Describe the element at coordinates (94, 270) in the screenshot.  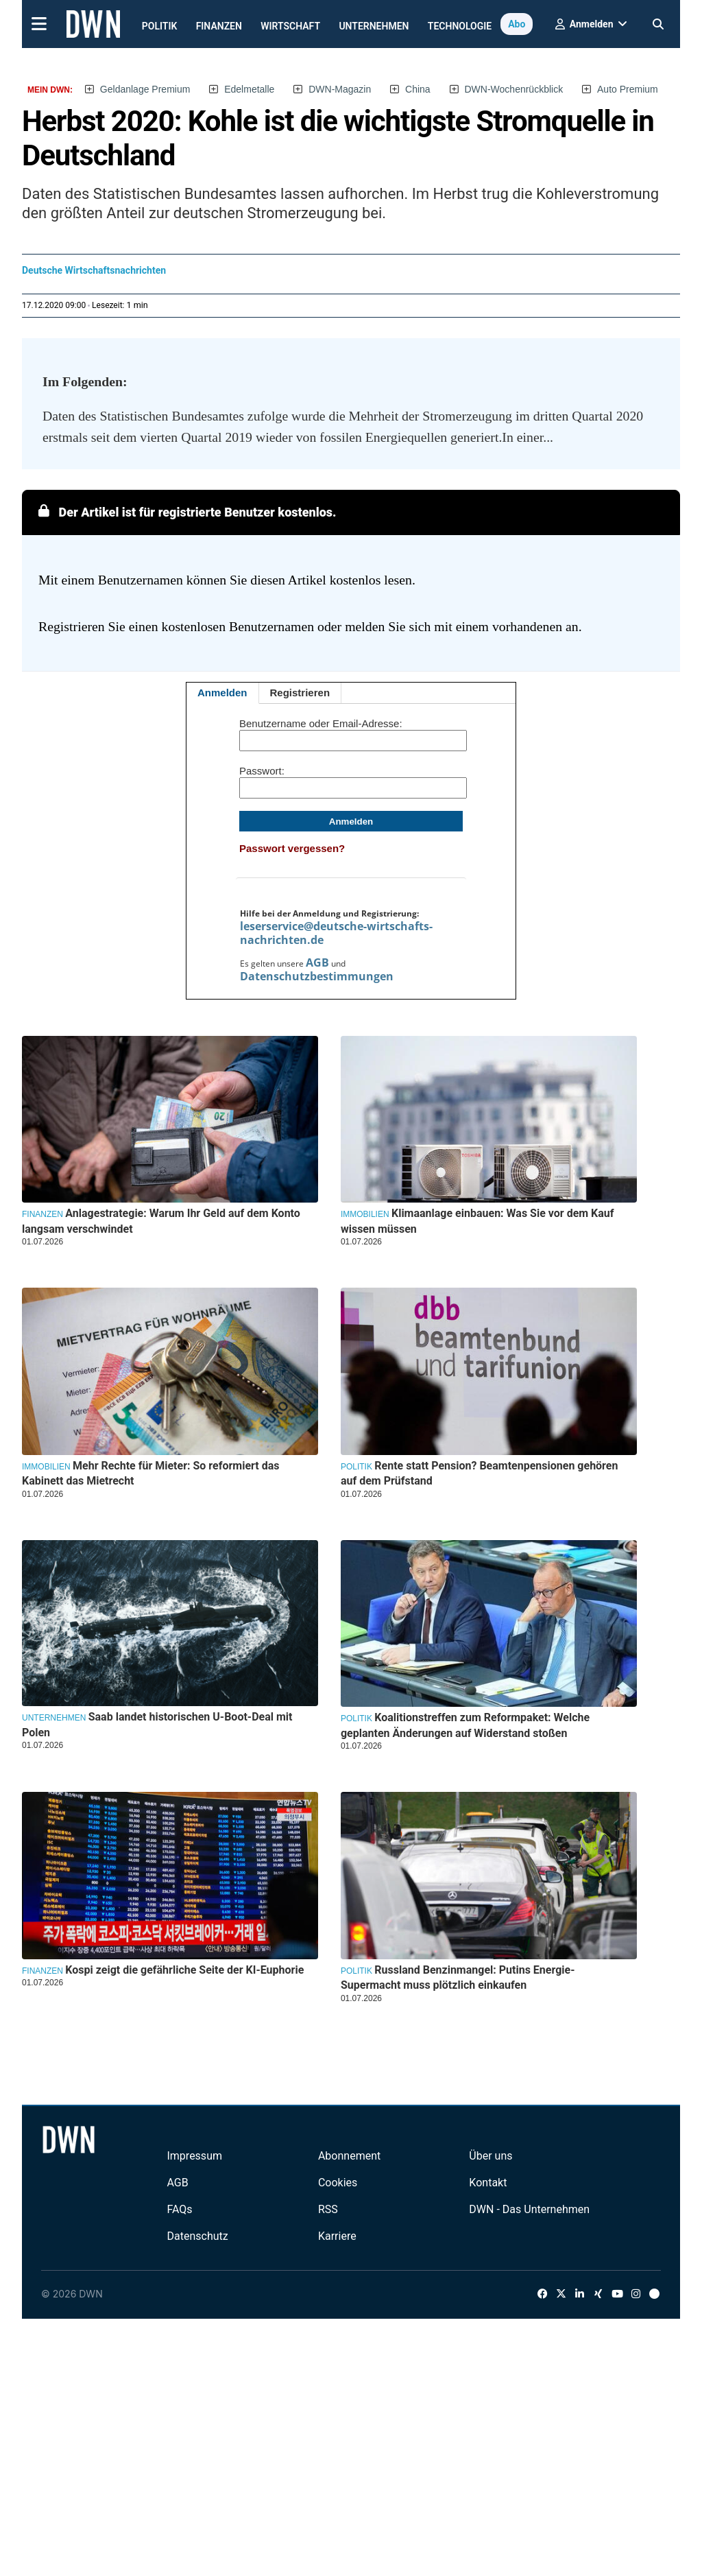
I see `Deutsche Wirtschaftsnachrichten` at that location.